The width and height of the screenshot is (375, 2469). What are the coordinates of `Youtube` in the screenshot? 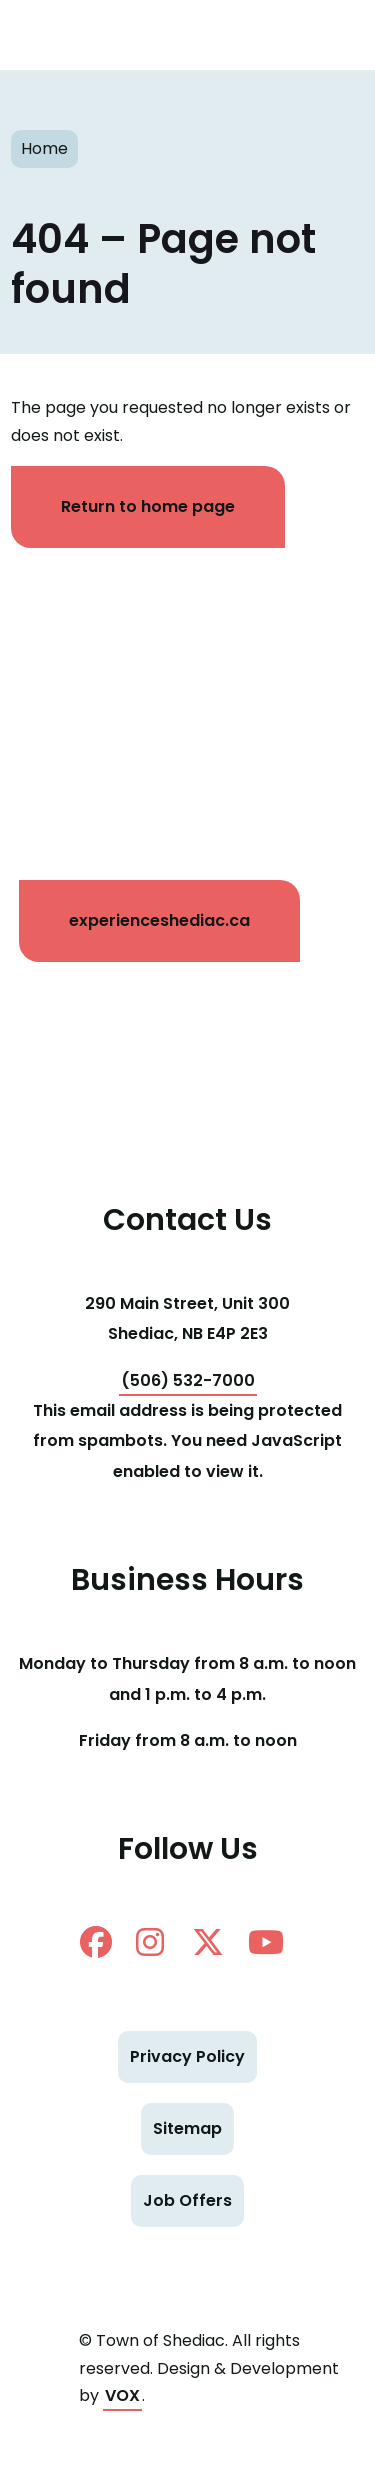 It's located at (266, 1942).